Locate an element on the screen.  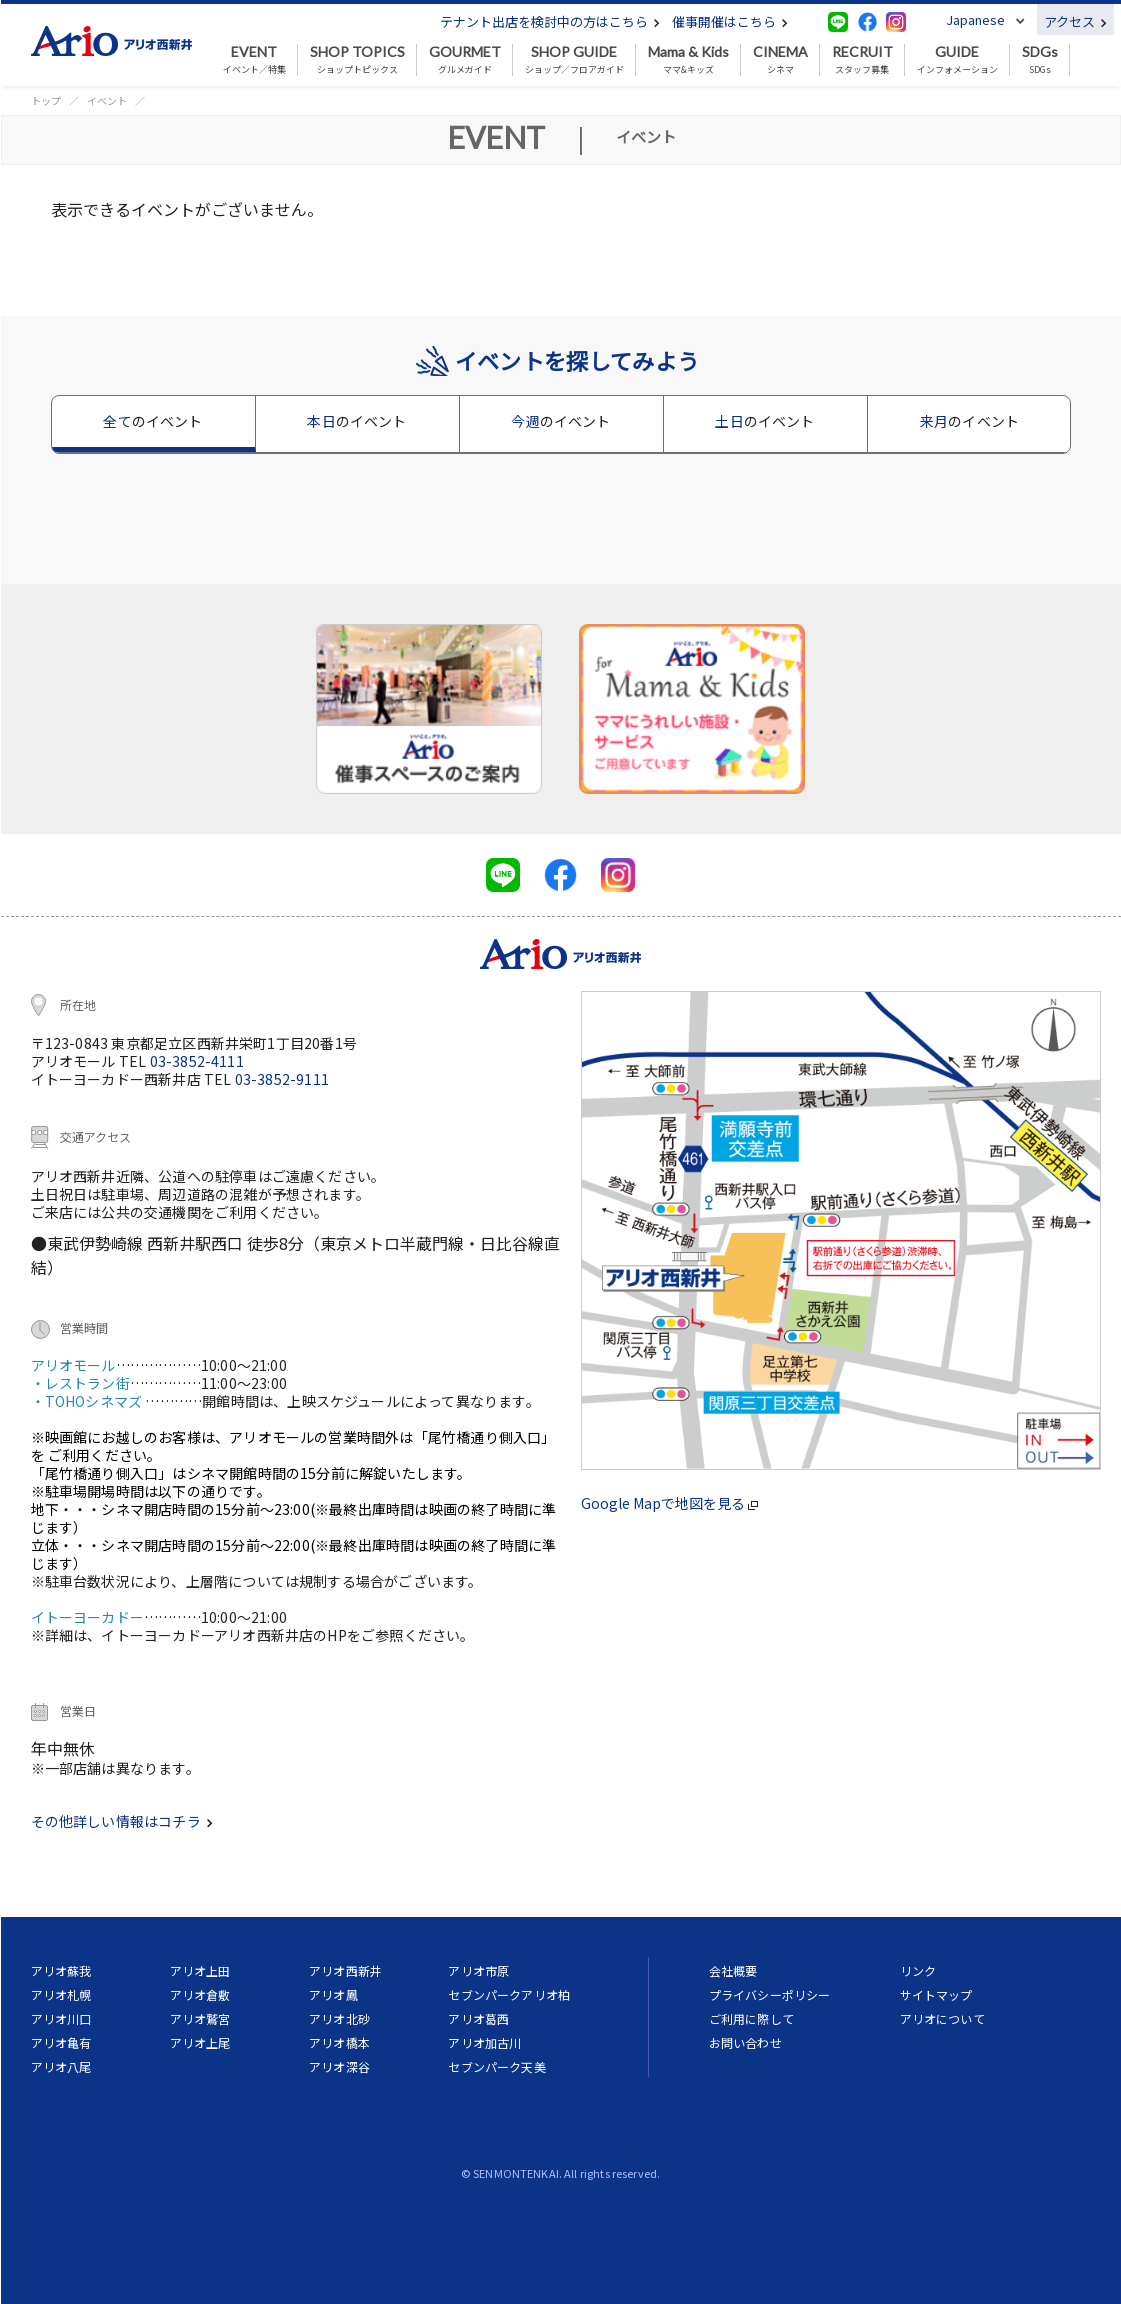
プライバシーポリシー is located at coordinates (770, 1994).